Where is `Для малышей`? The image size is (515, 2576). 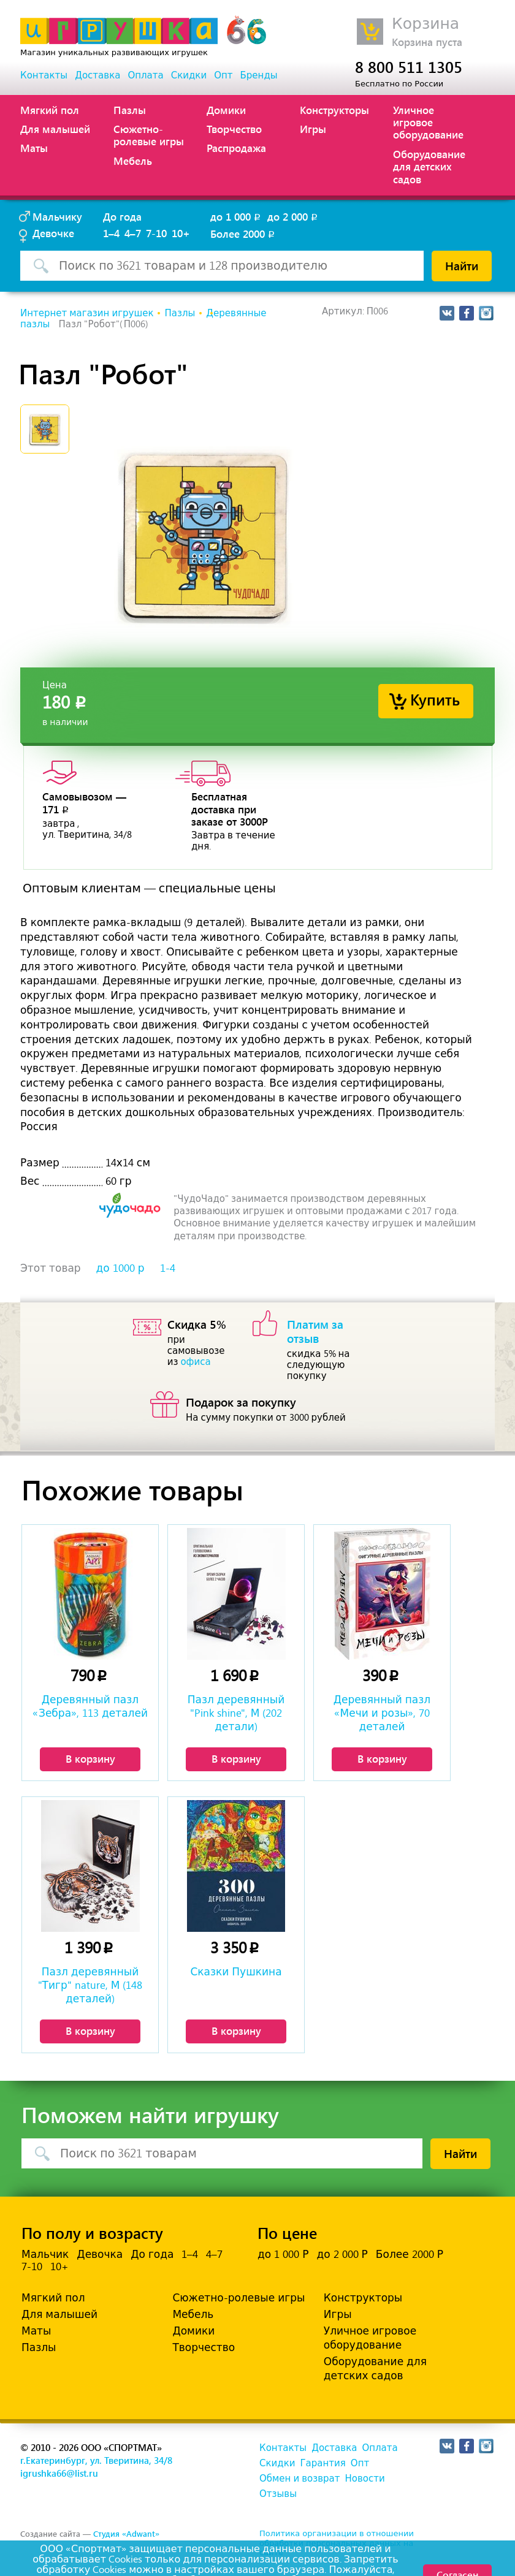 Для малышей is located at coordinates (55, 128).